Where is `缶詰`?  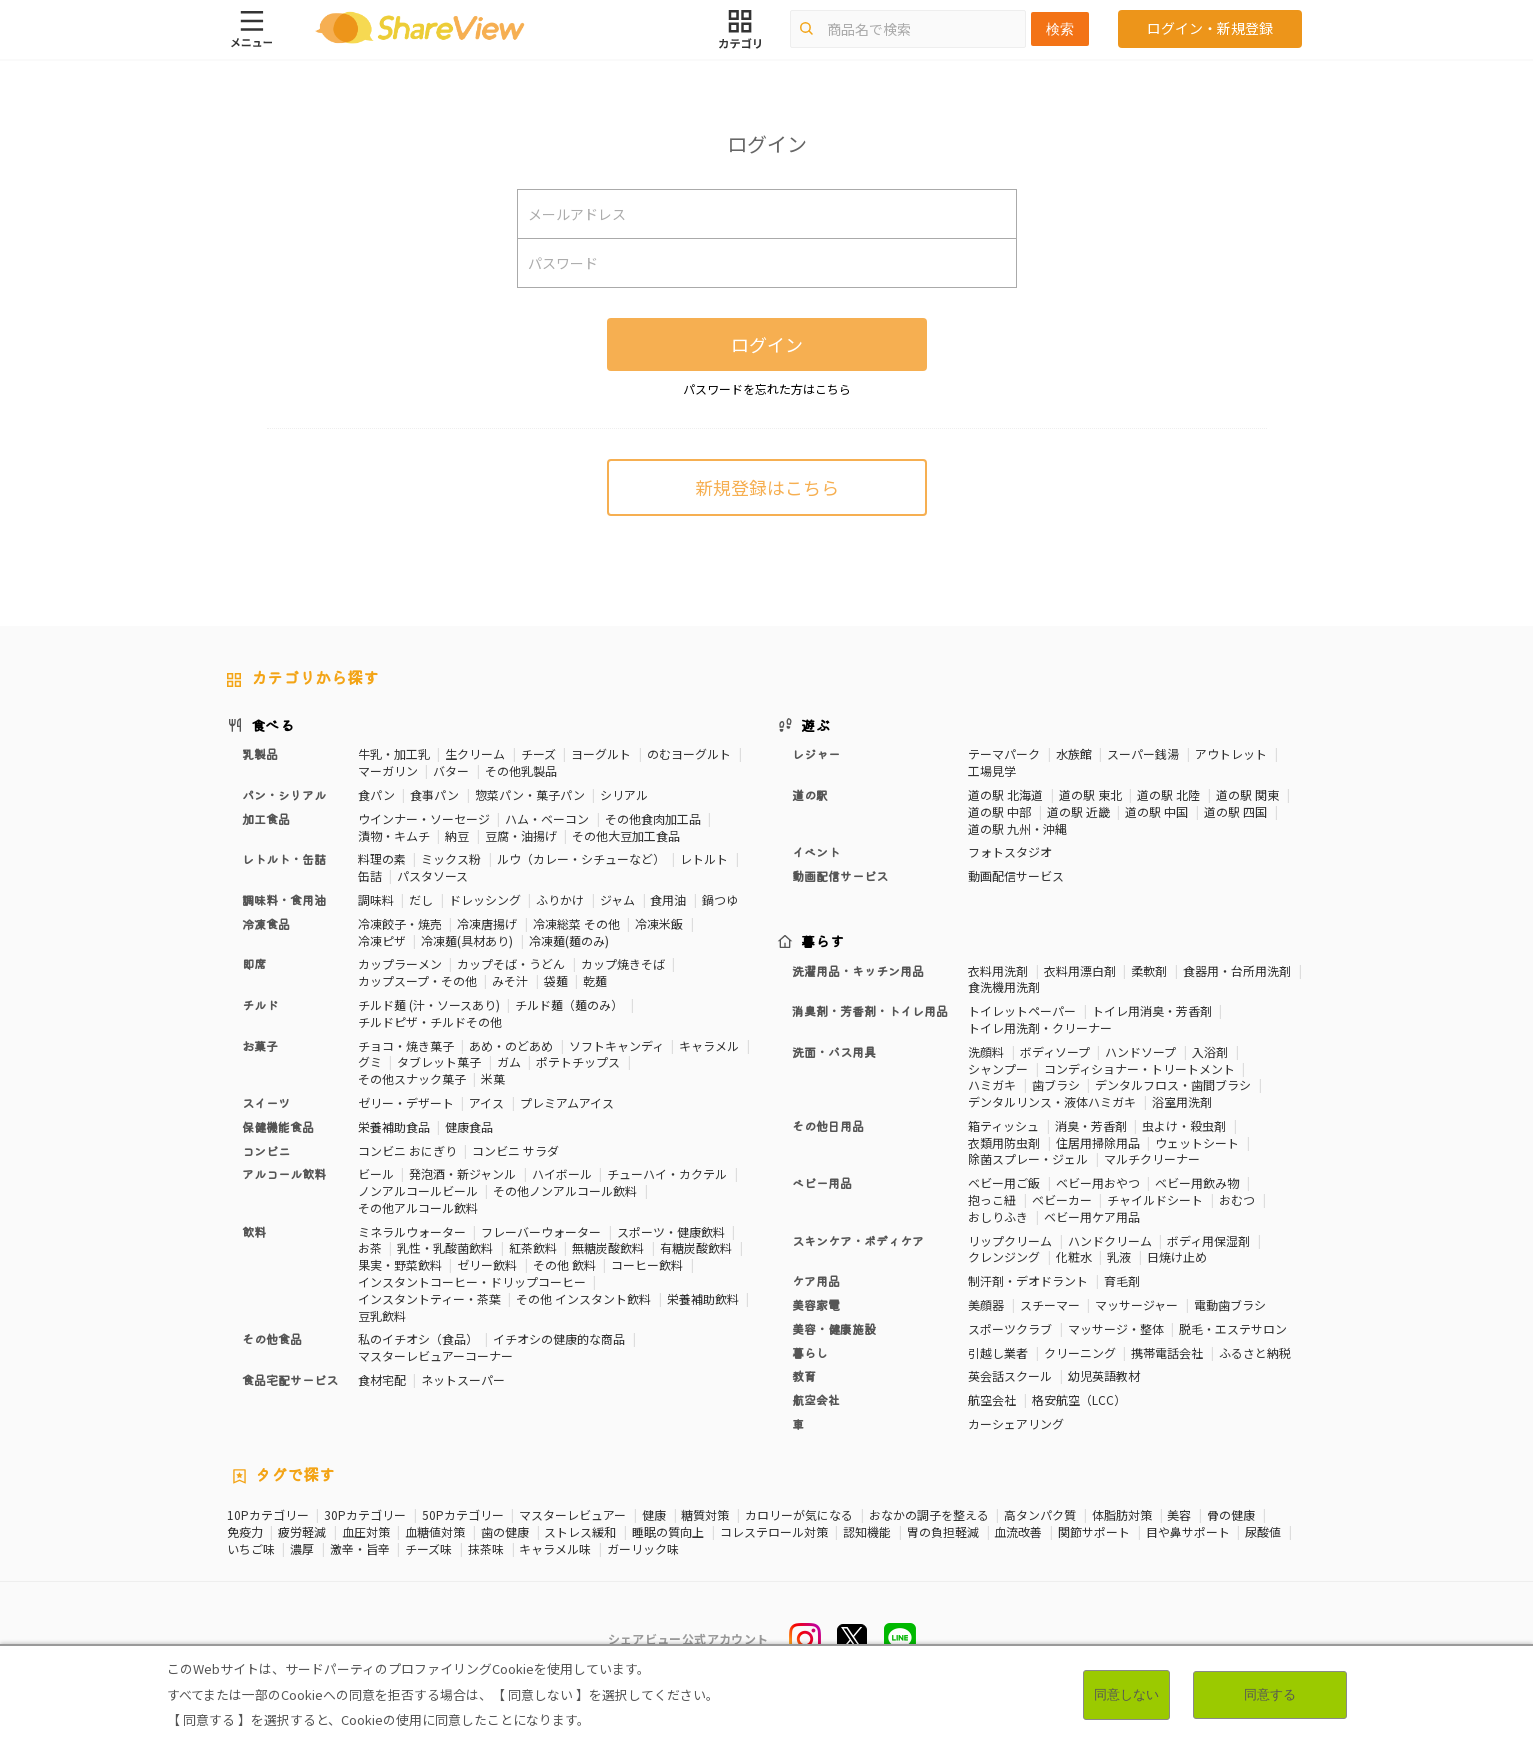
缶詰 is located at coordinates (370, 875).